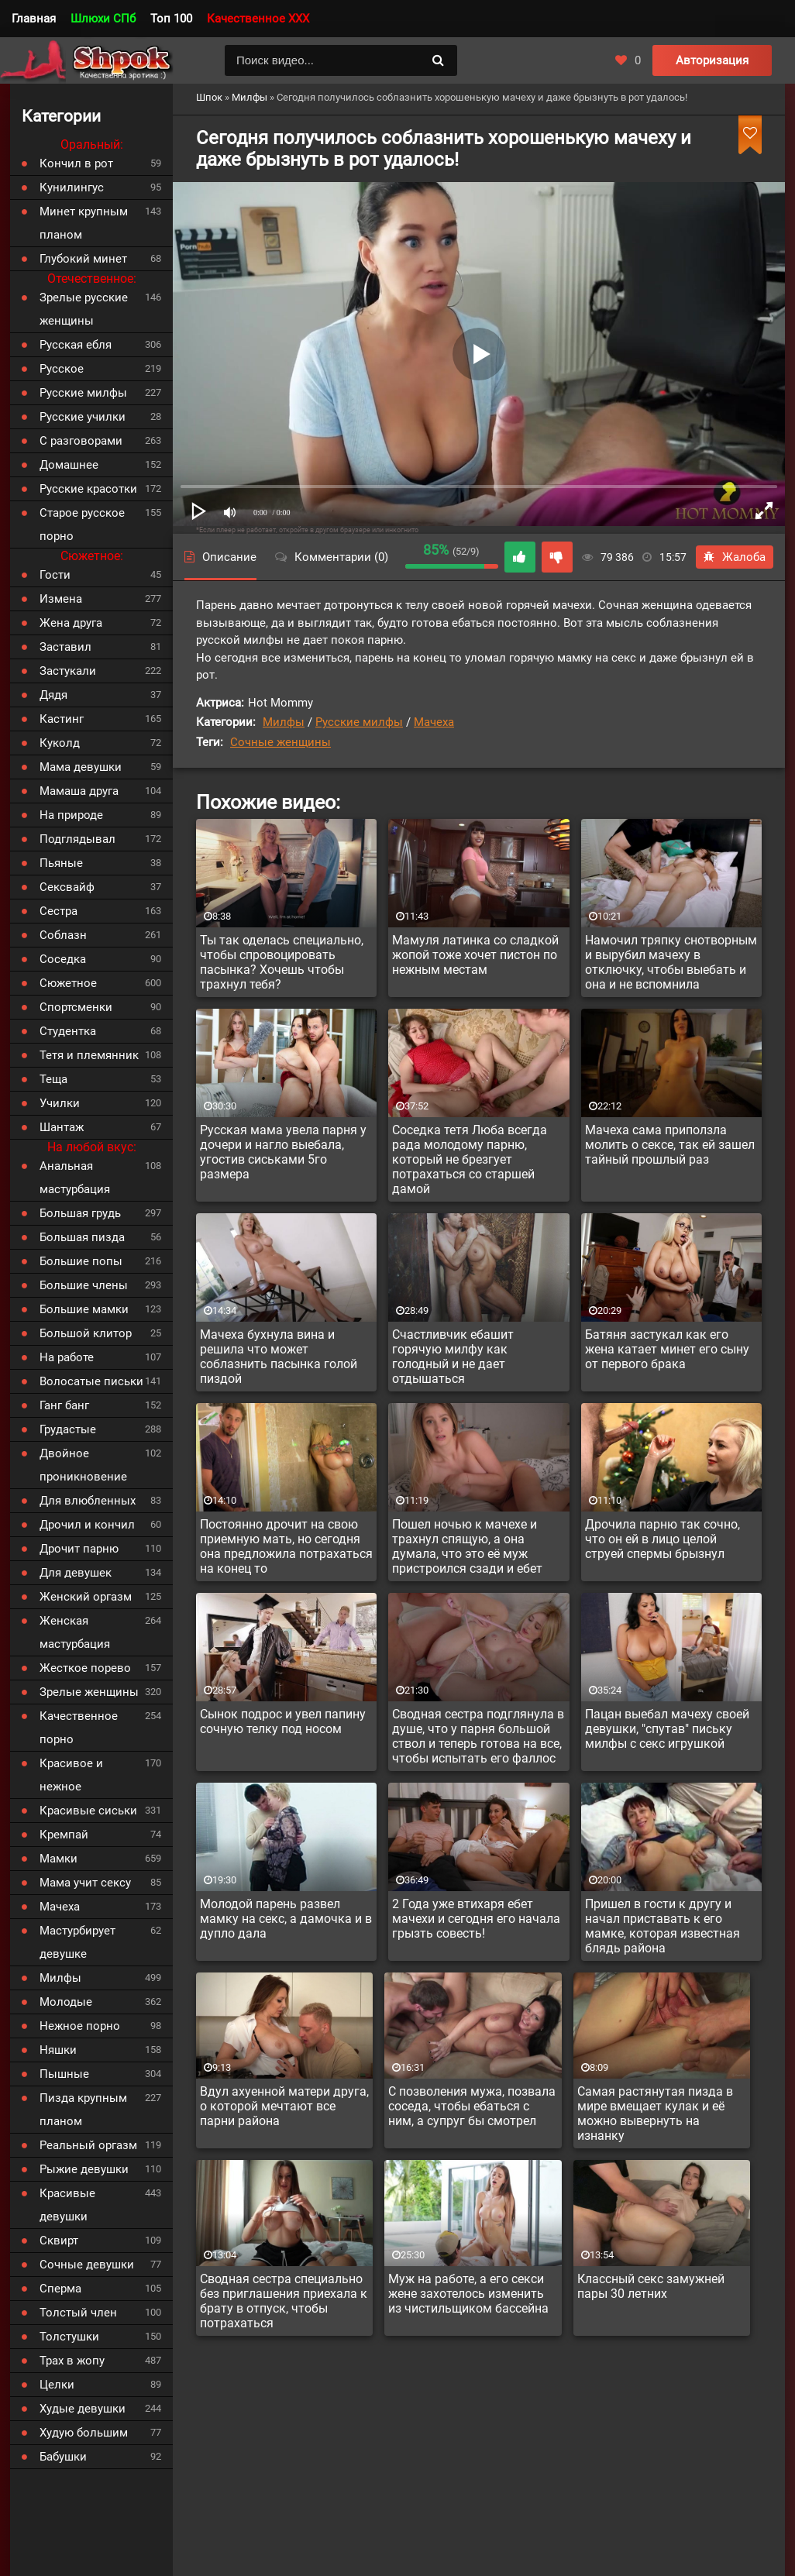 The image size is (795, 2576). I want to click on Заставил, so click(65, 647).